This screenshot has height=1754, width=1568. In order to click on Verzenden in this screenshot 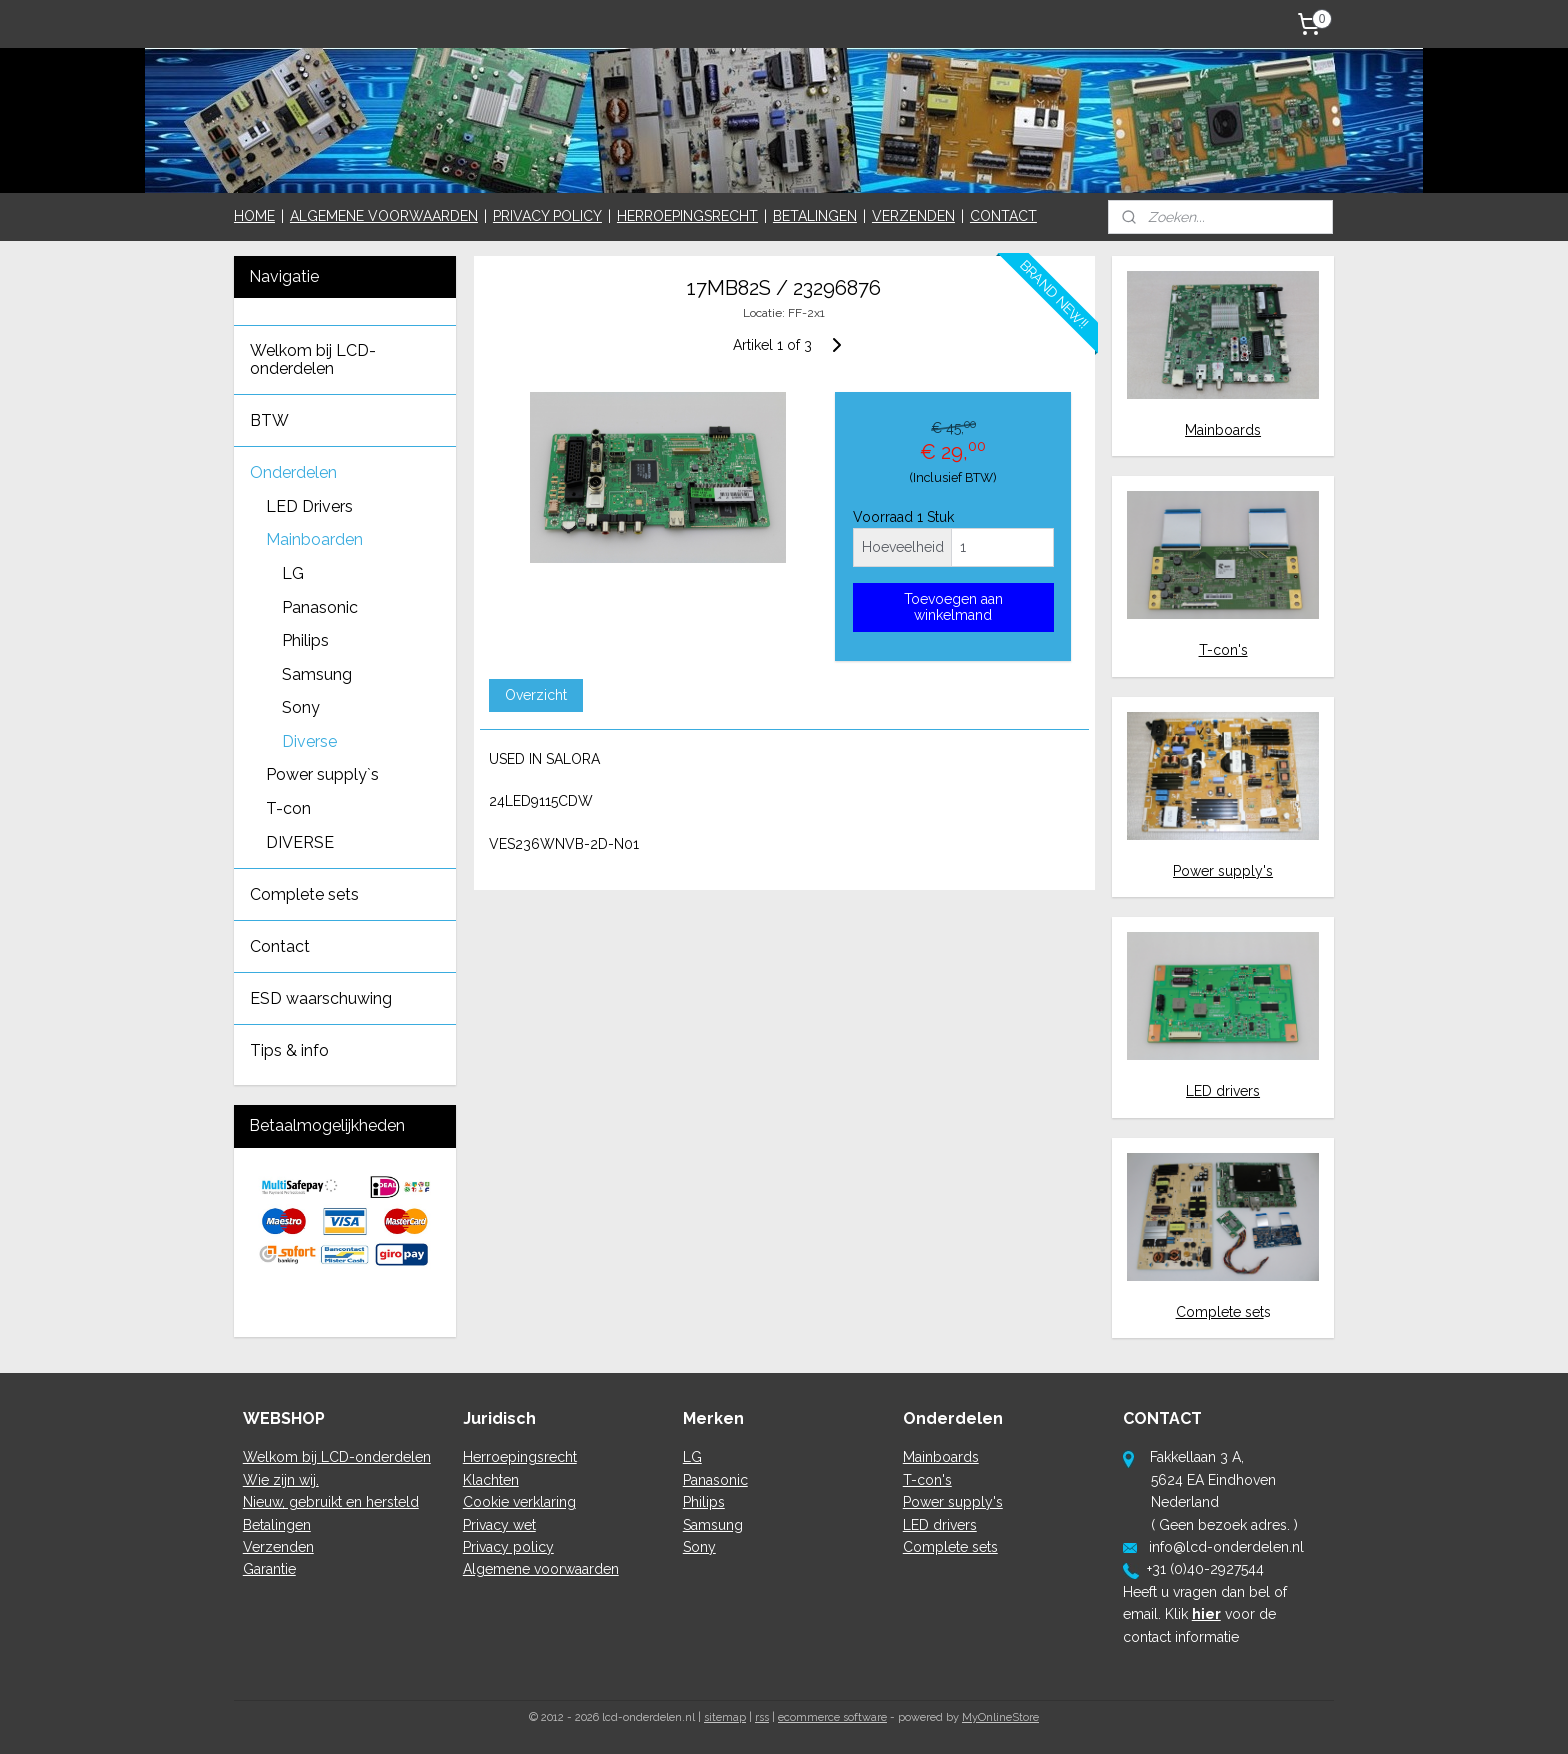, I will do `click(278, 1547)`.